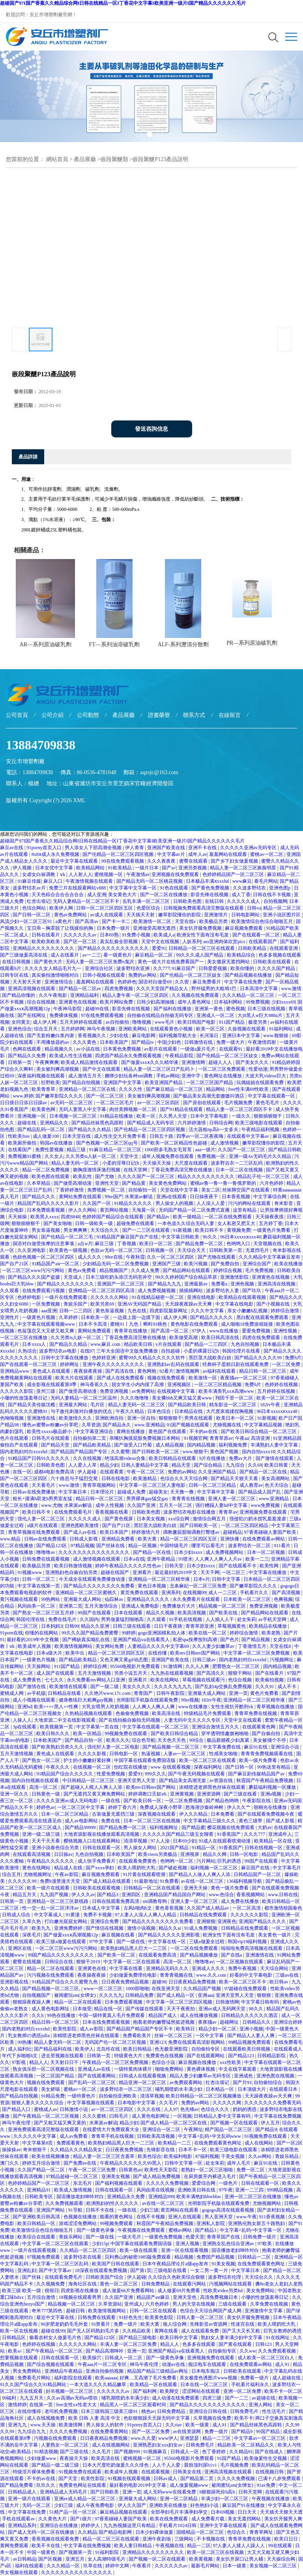  I want to click on 亚洲另类视频, so click(193, 868).